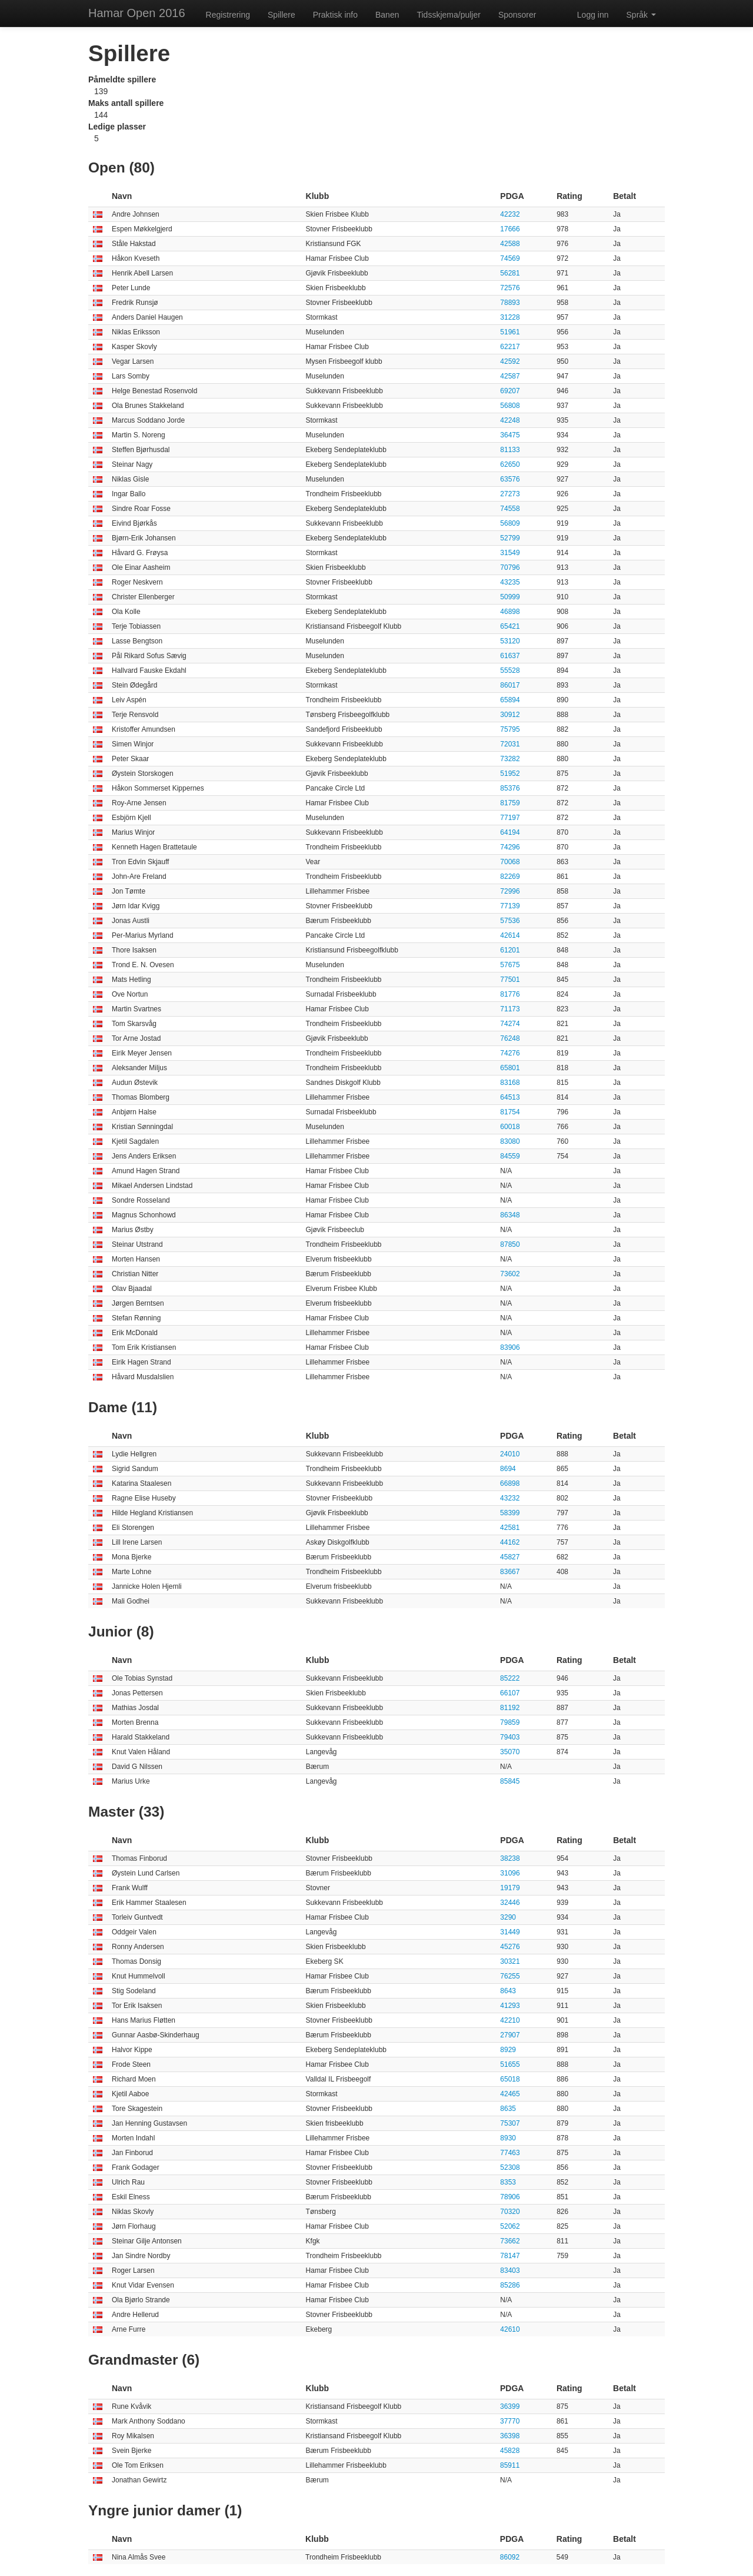  I want to click on Registrering, so click(228, 14).